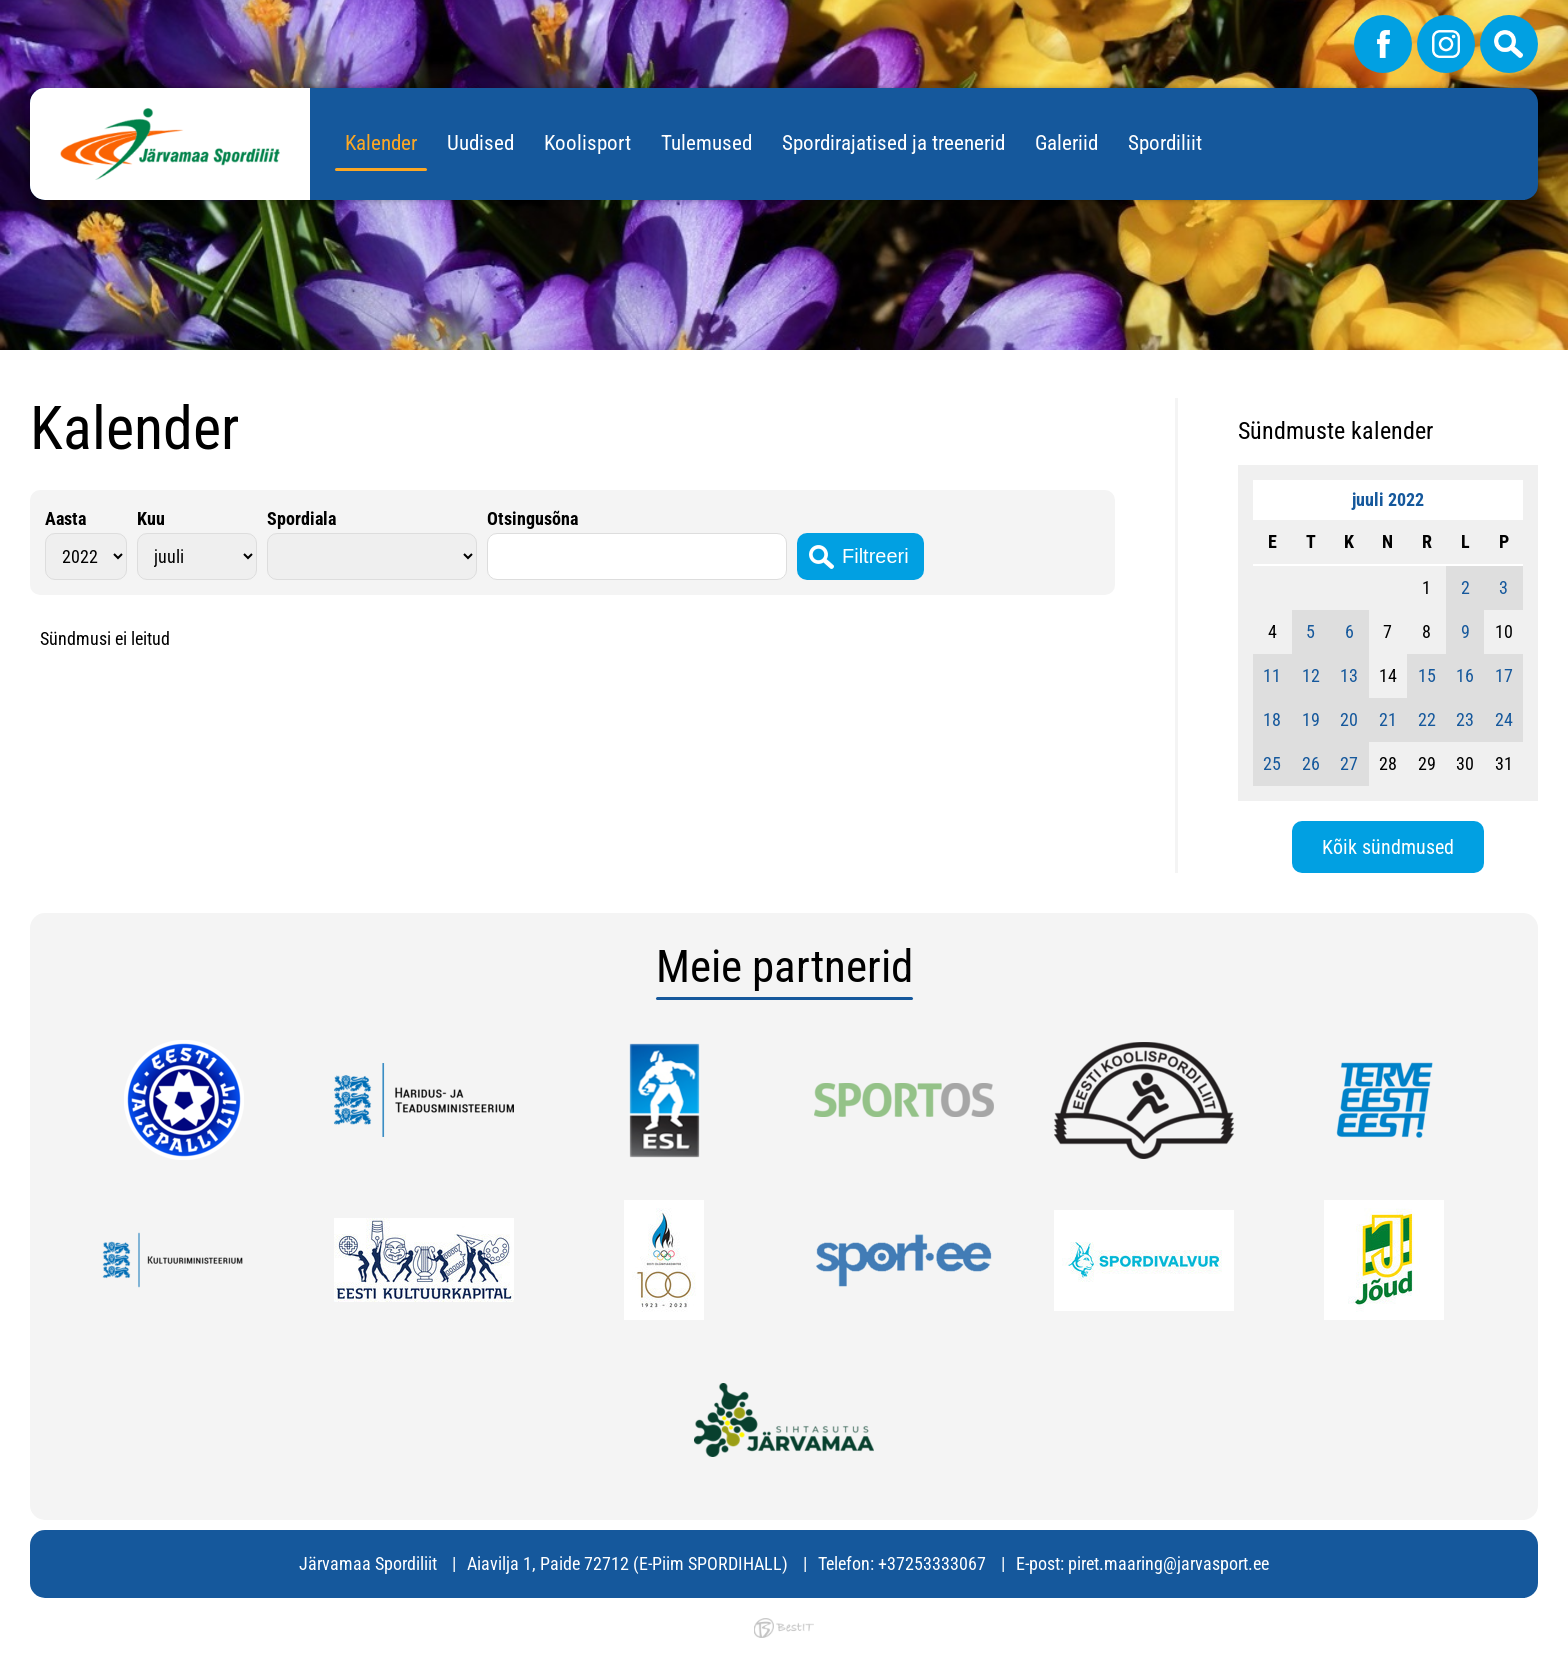 The height and width of the screenshot is (1658, 1568). What do you see at coordinates (1272, 719) in the screenshot?
I see `18` at bounding box center [1272, 719].